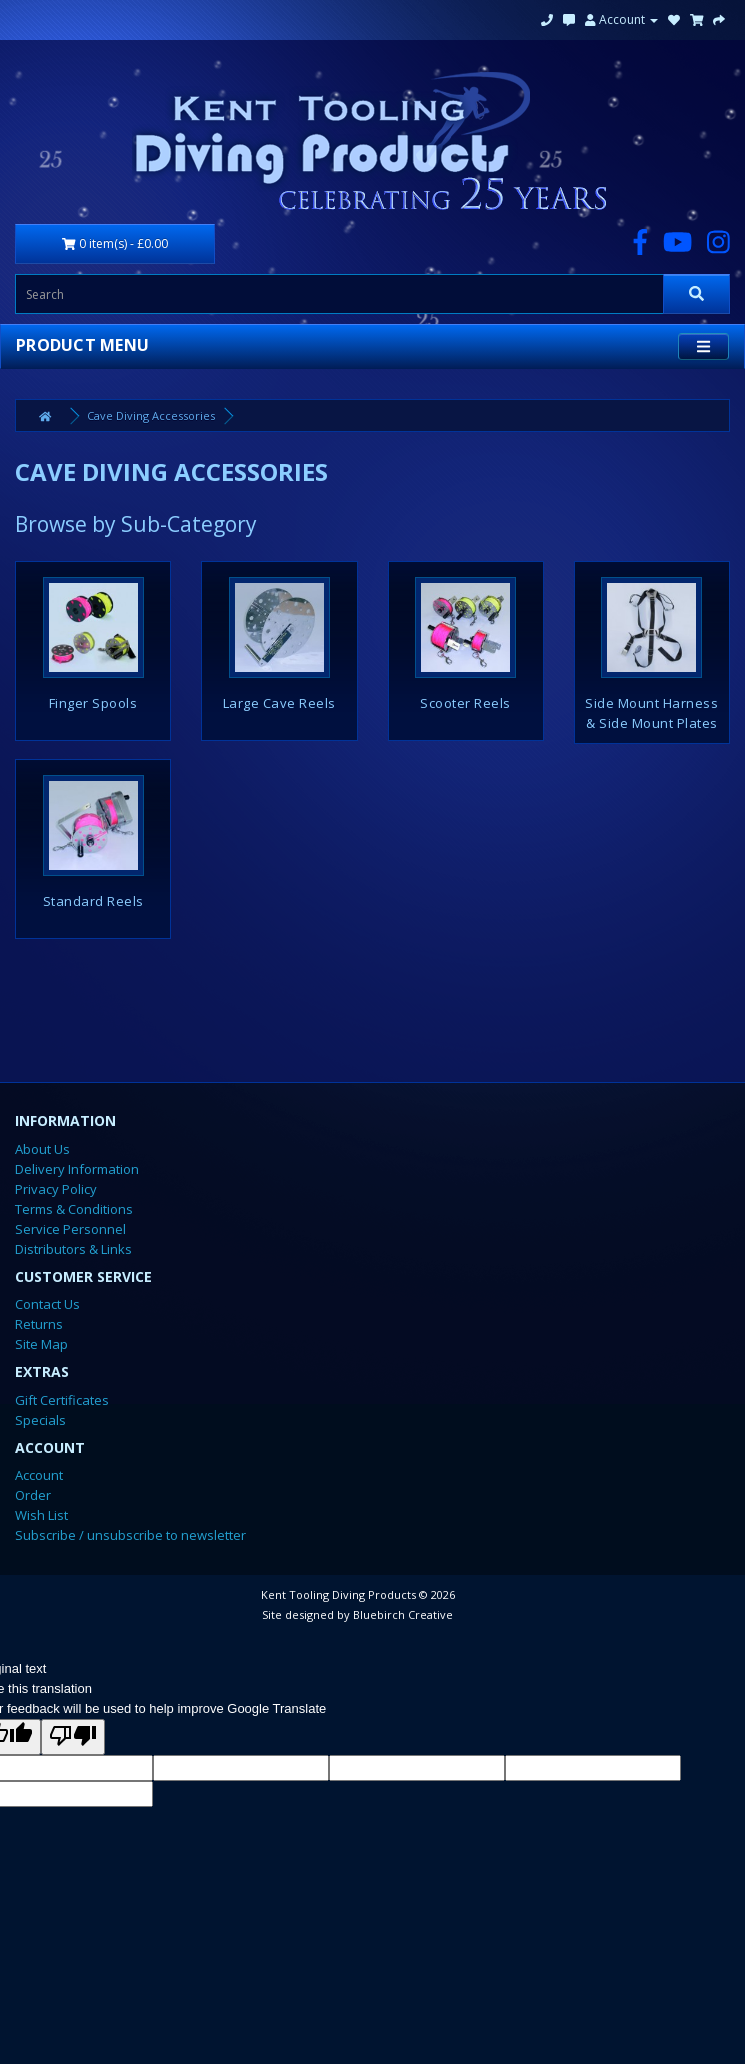  Describe the element at coordinates (70, 1229) in the screenshot. I see `Service Personnel` at that location.